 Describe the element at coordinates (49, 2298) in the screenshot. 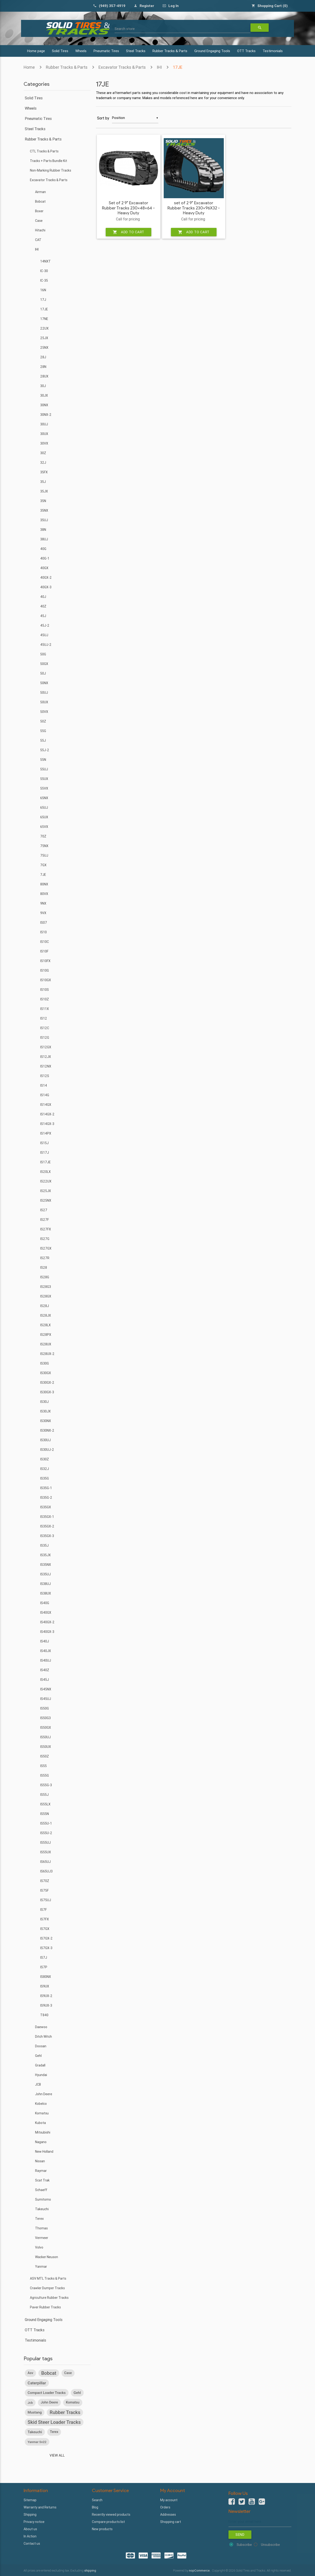

I see `Agriculture Rubber Tracks` at that location.